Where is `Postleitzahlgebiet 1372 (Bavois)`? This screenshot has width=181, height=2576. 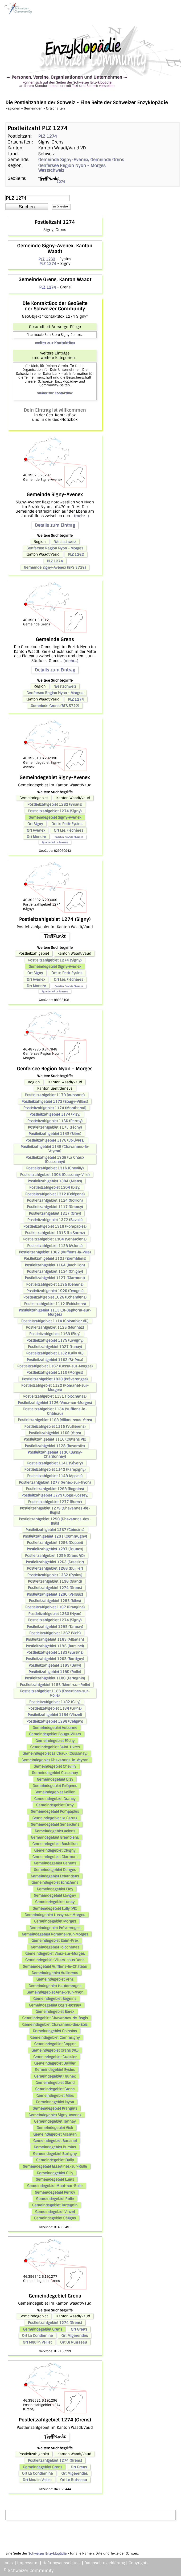 Postleitzahlgebiet 1372 (Bavois) is located at coordinates (54, 1219).